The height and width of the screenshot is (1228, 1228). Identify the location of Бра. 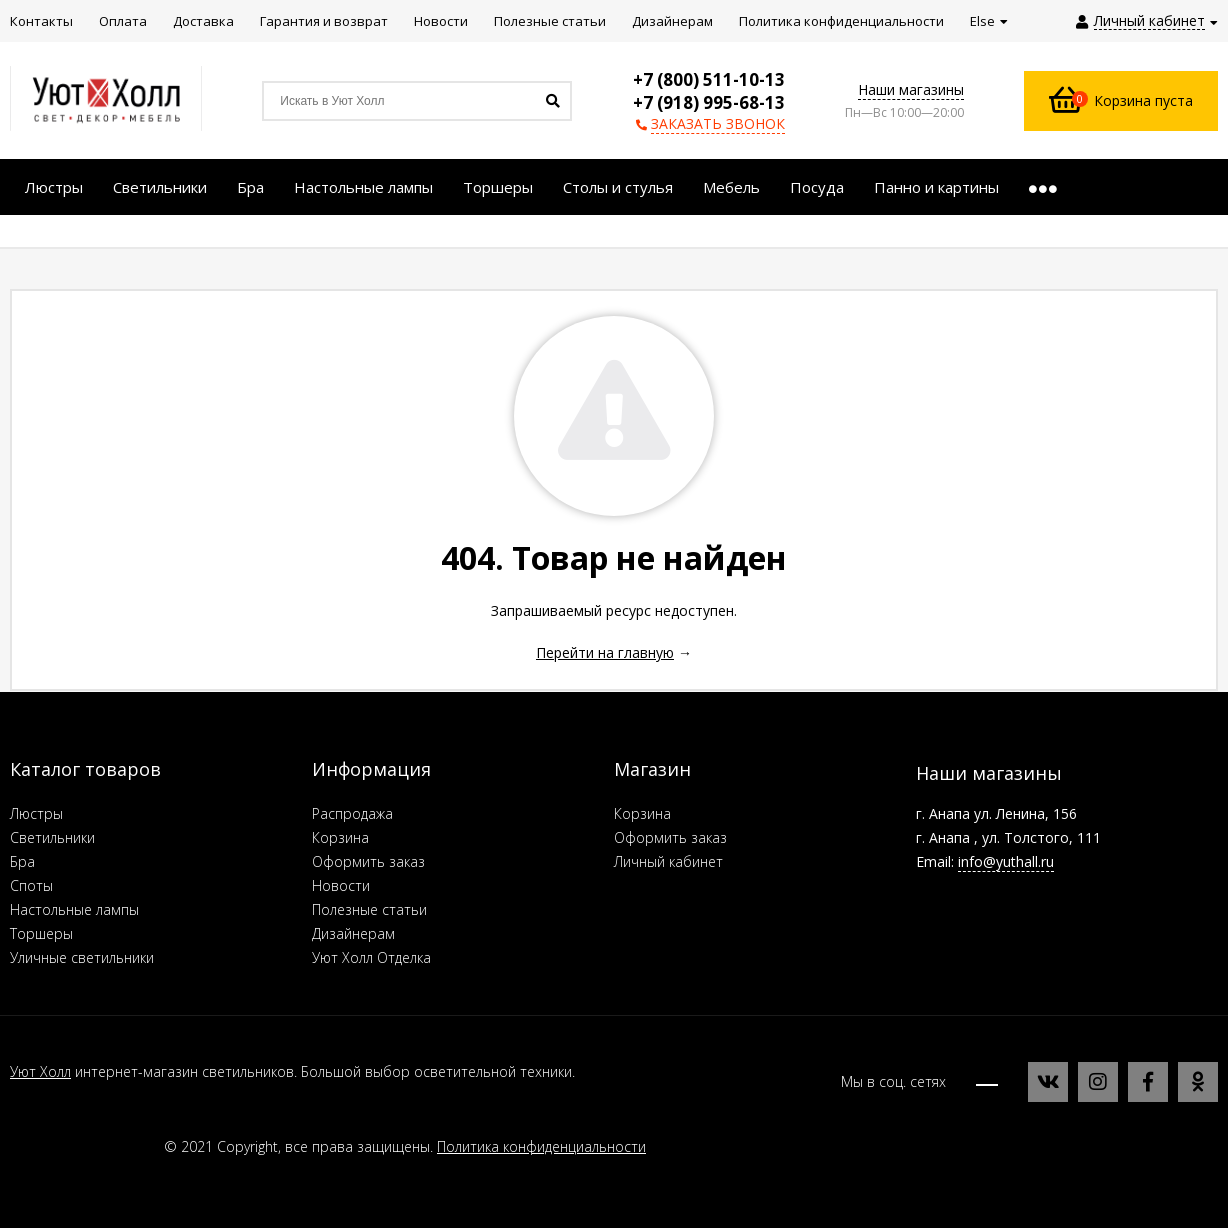
(22, 861).